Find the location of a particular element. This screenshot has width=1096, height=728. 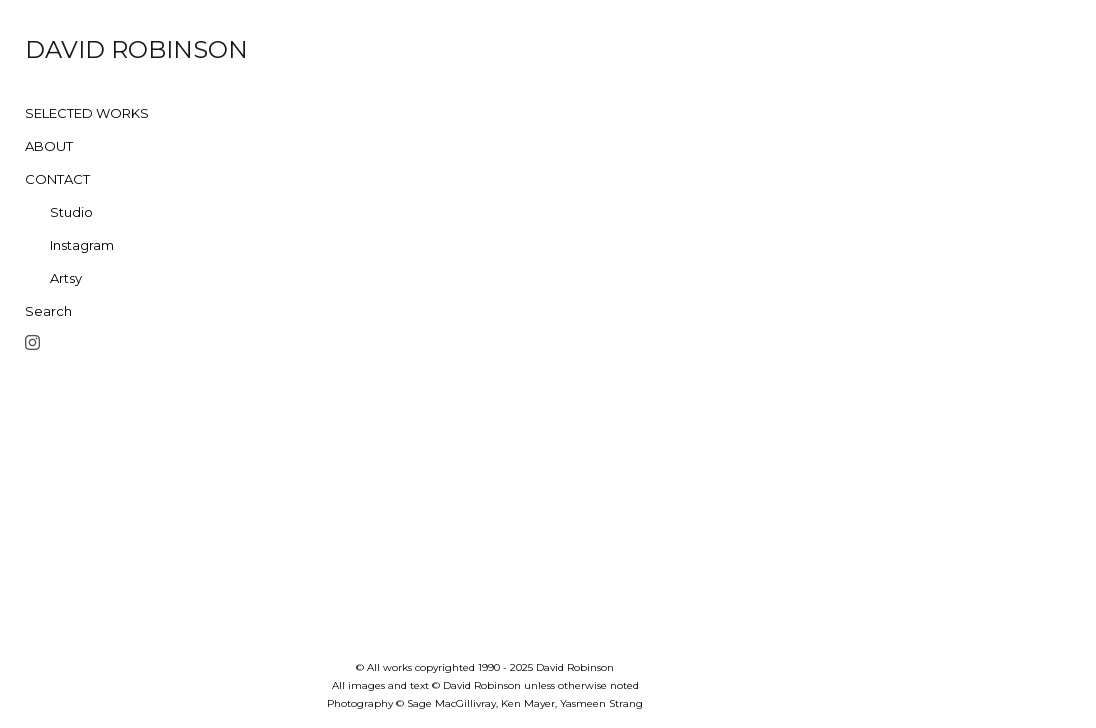

Search is located at coordinates (48, 311).